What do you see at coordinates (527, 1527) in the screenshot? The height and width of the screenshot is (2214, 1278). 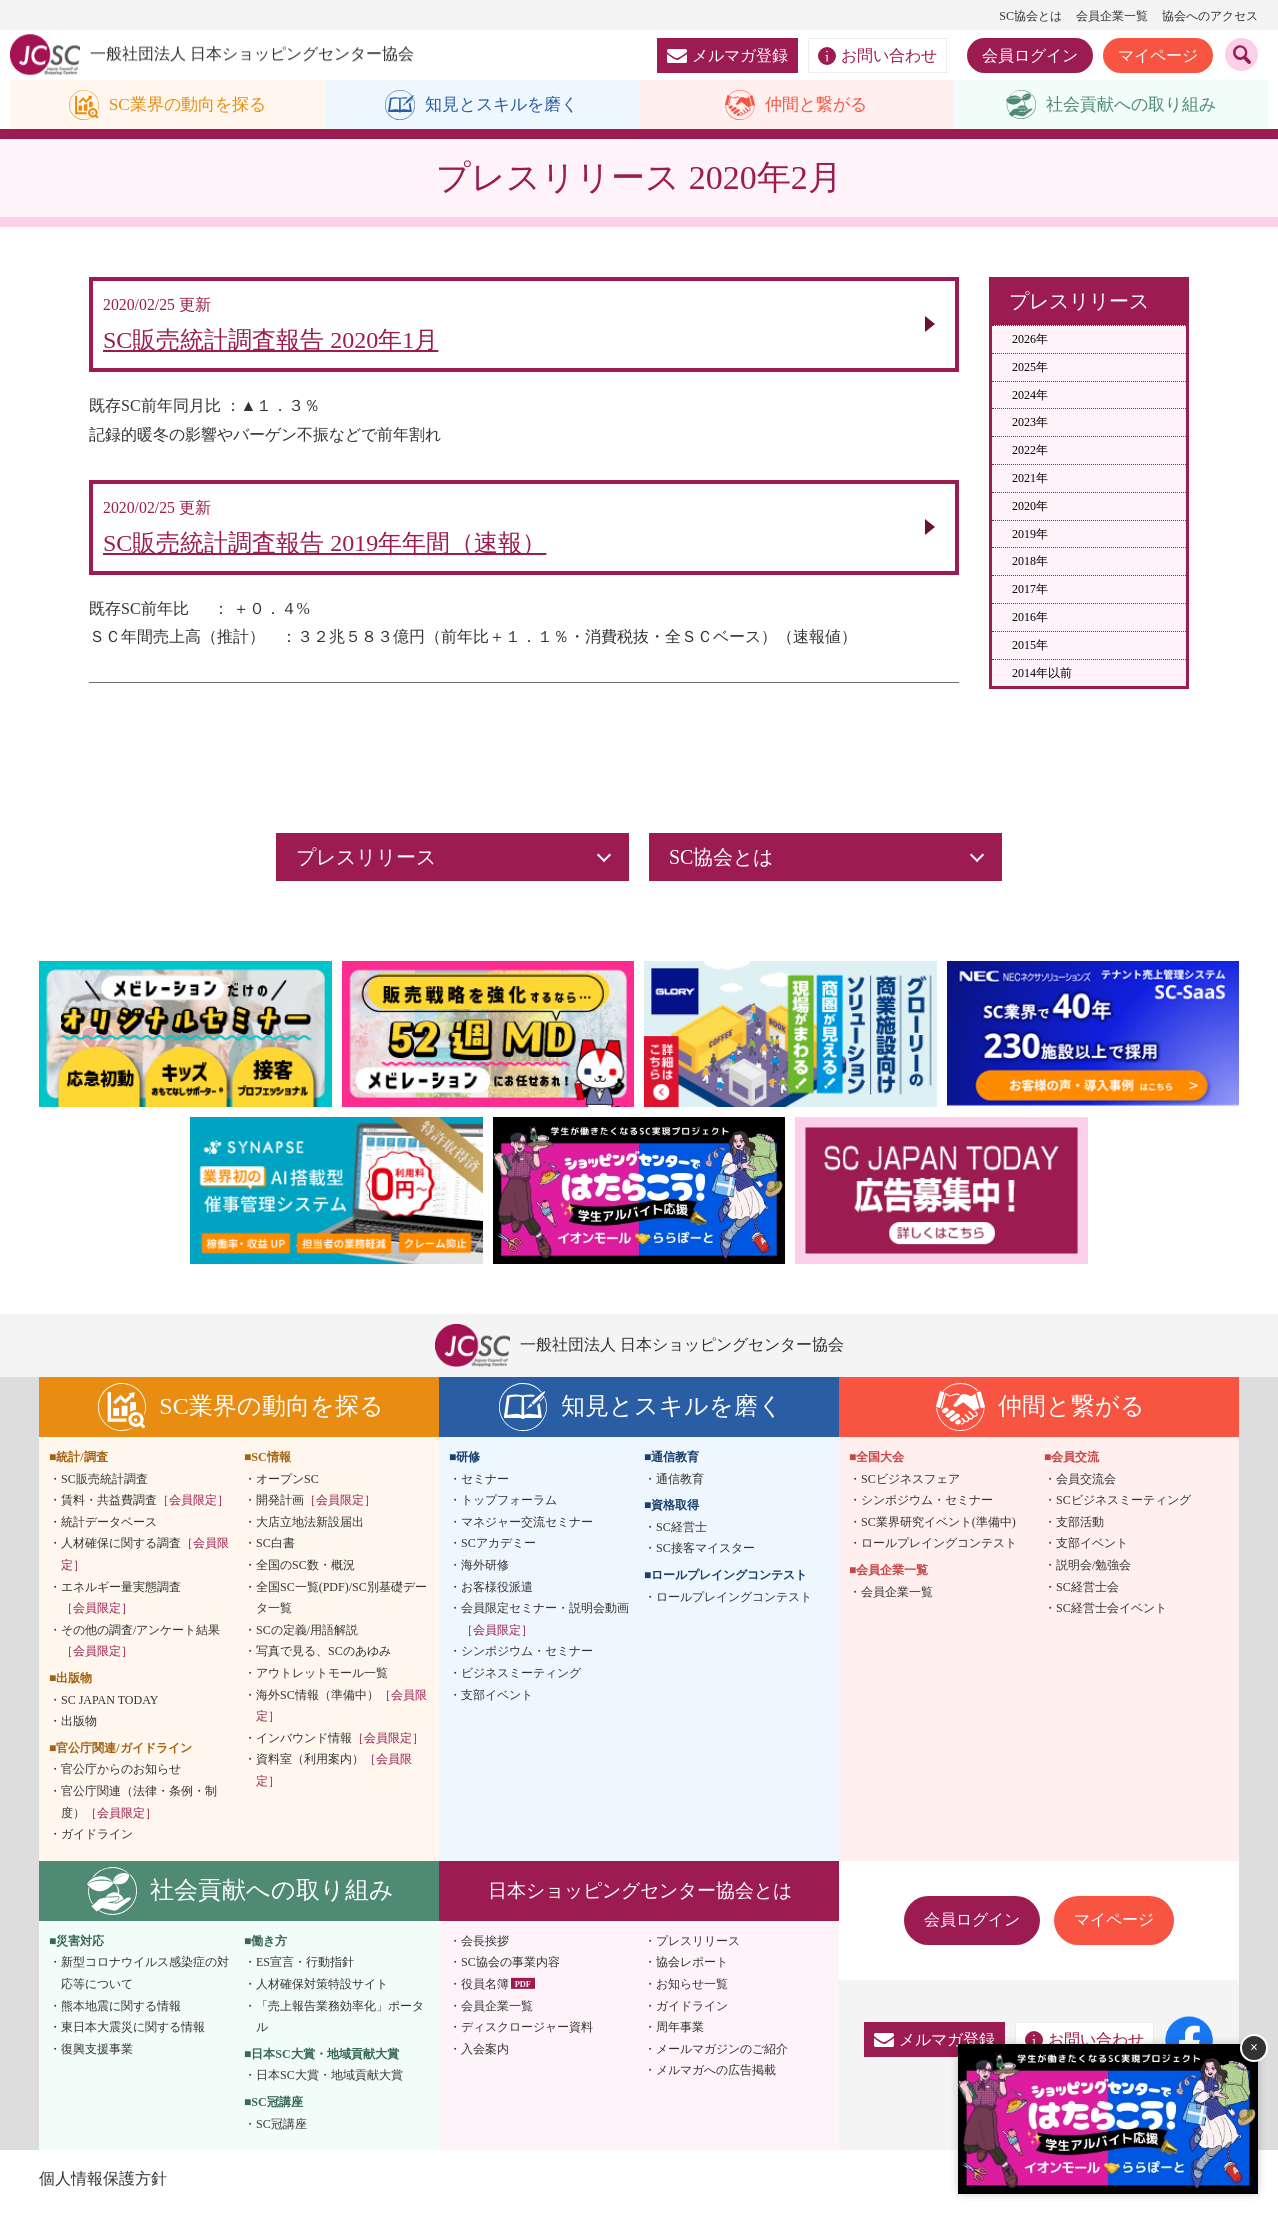 I see `マネジャー交流セミナー` at bounding box center [527, 1527].